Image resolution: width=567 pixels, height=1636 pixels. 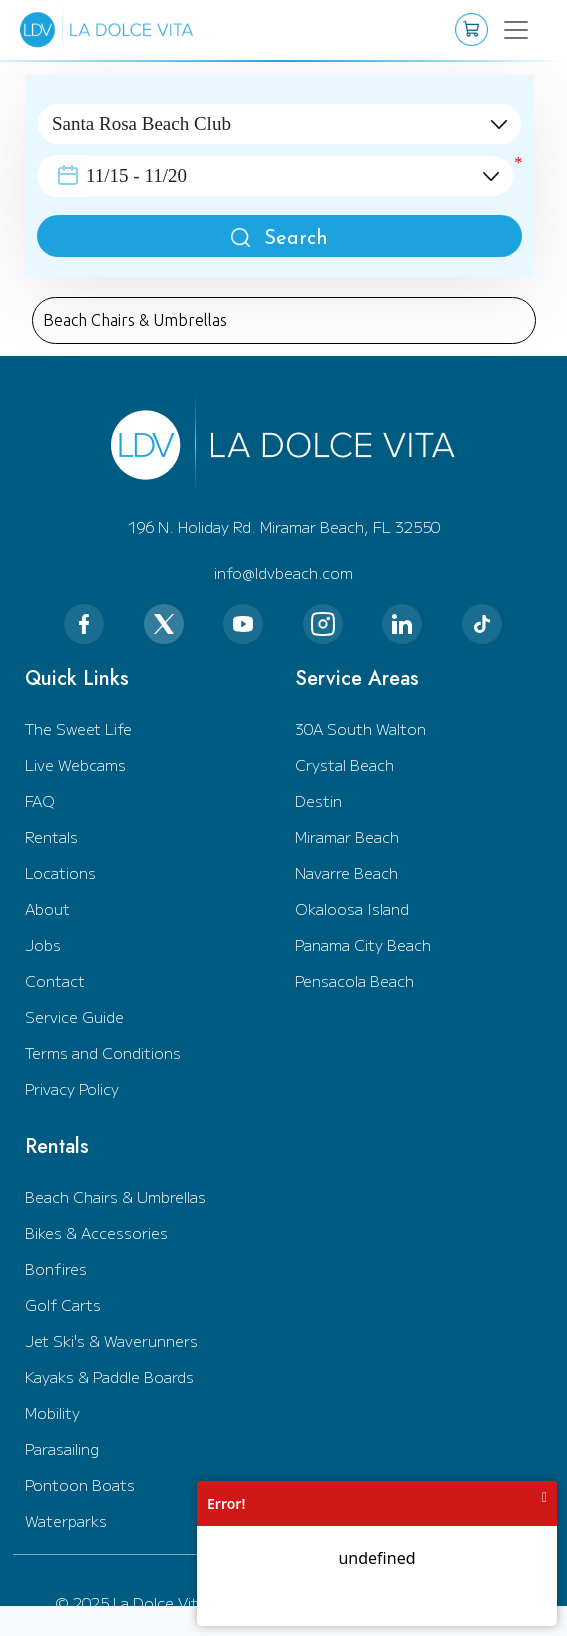 I want to click on About, so click(x=47, y=908).